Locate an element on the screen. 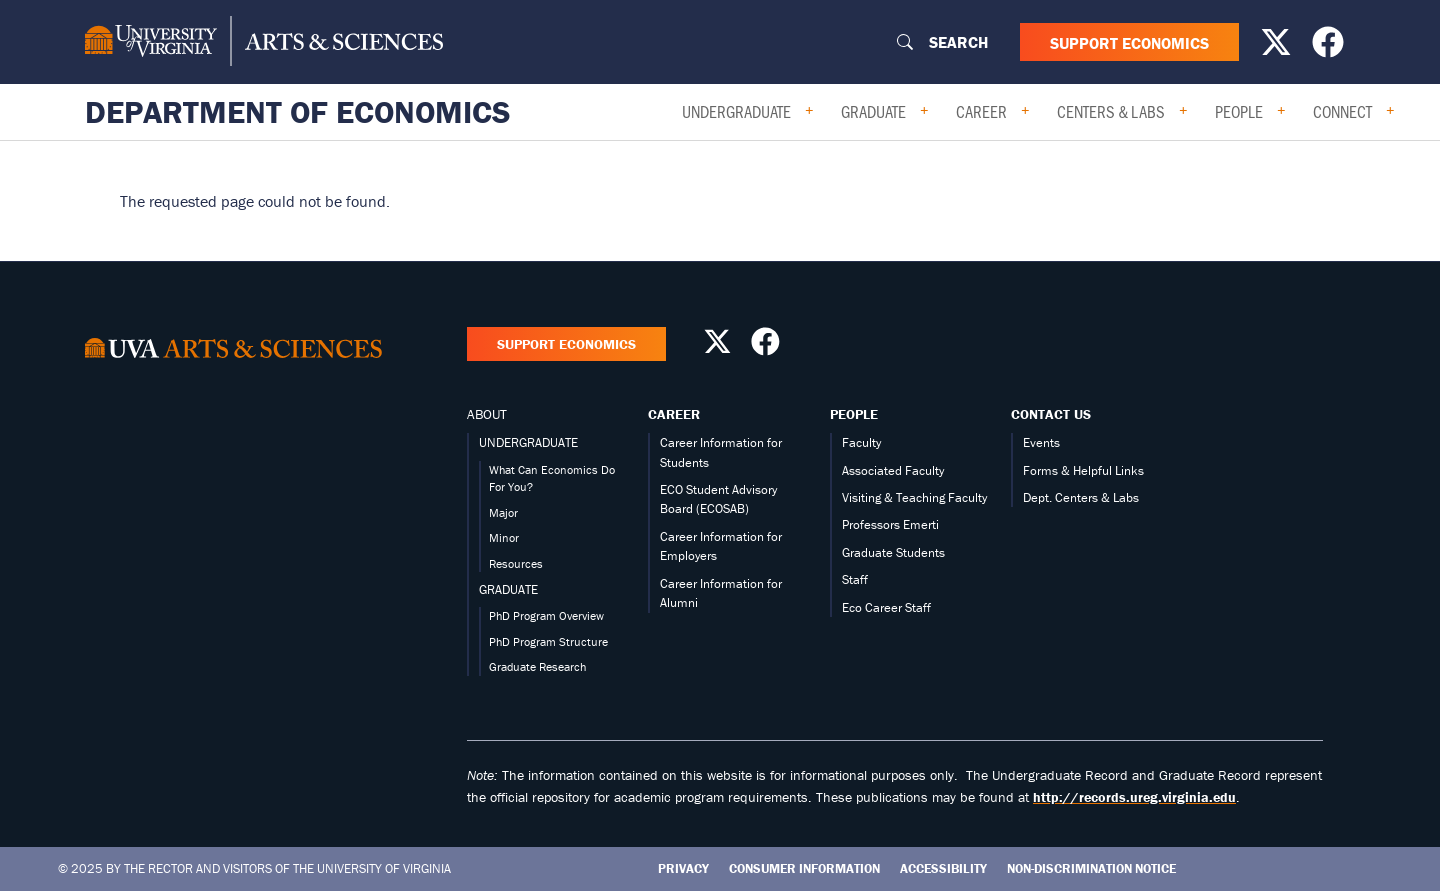 Image resolution: width=1440 pixels, height=892 pixels. [Follow us on X] is located at coordinates (1278, 48).